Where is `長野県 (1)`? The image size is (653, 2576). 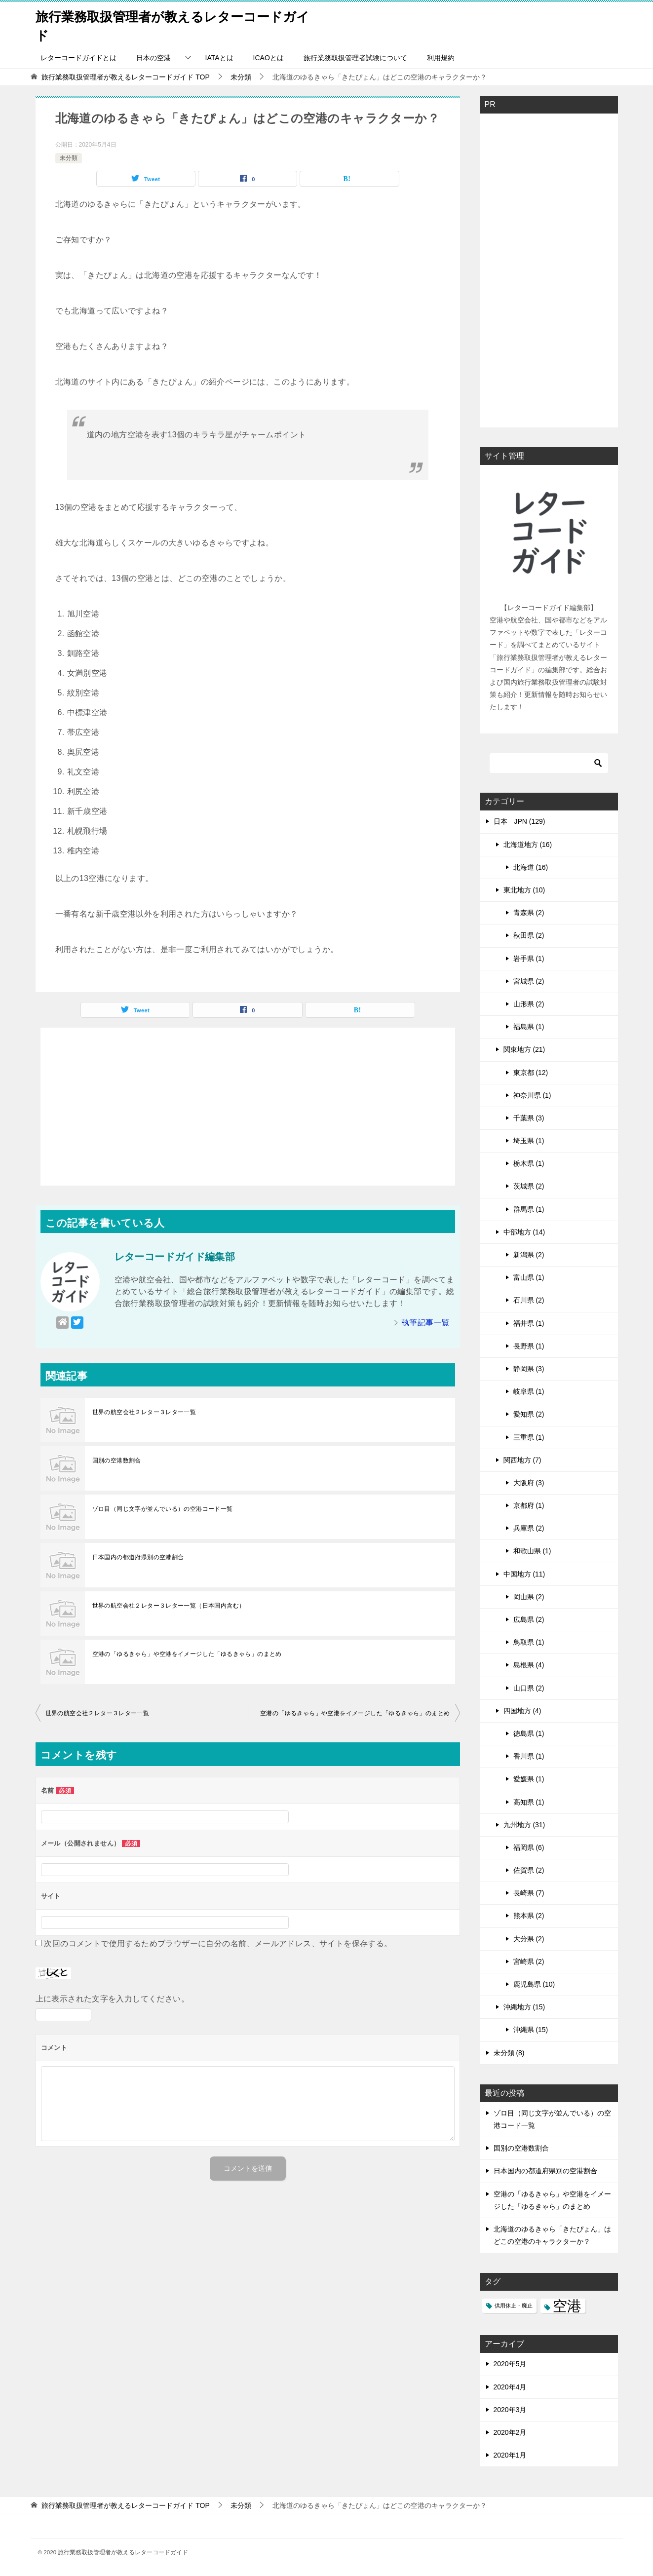
長野県 (1) is located at coordinates (528, 1346).